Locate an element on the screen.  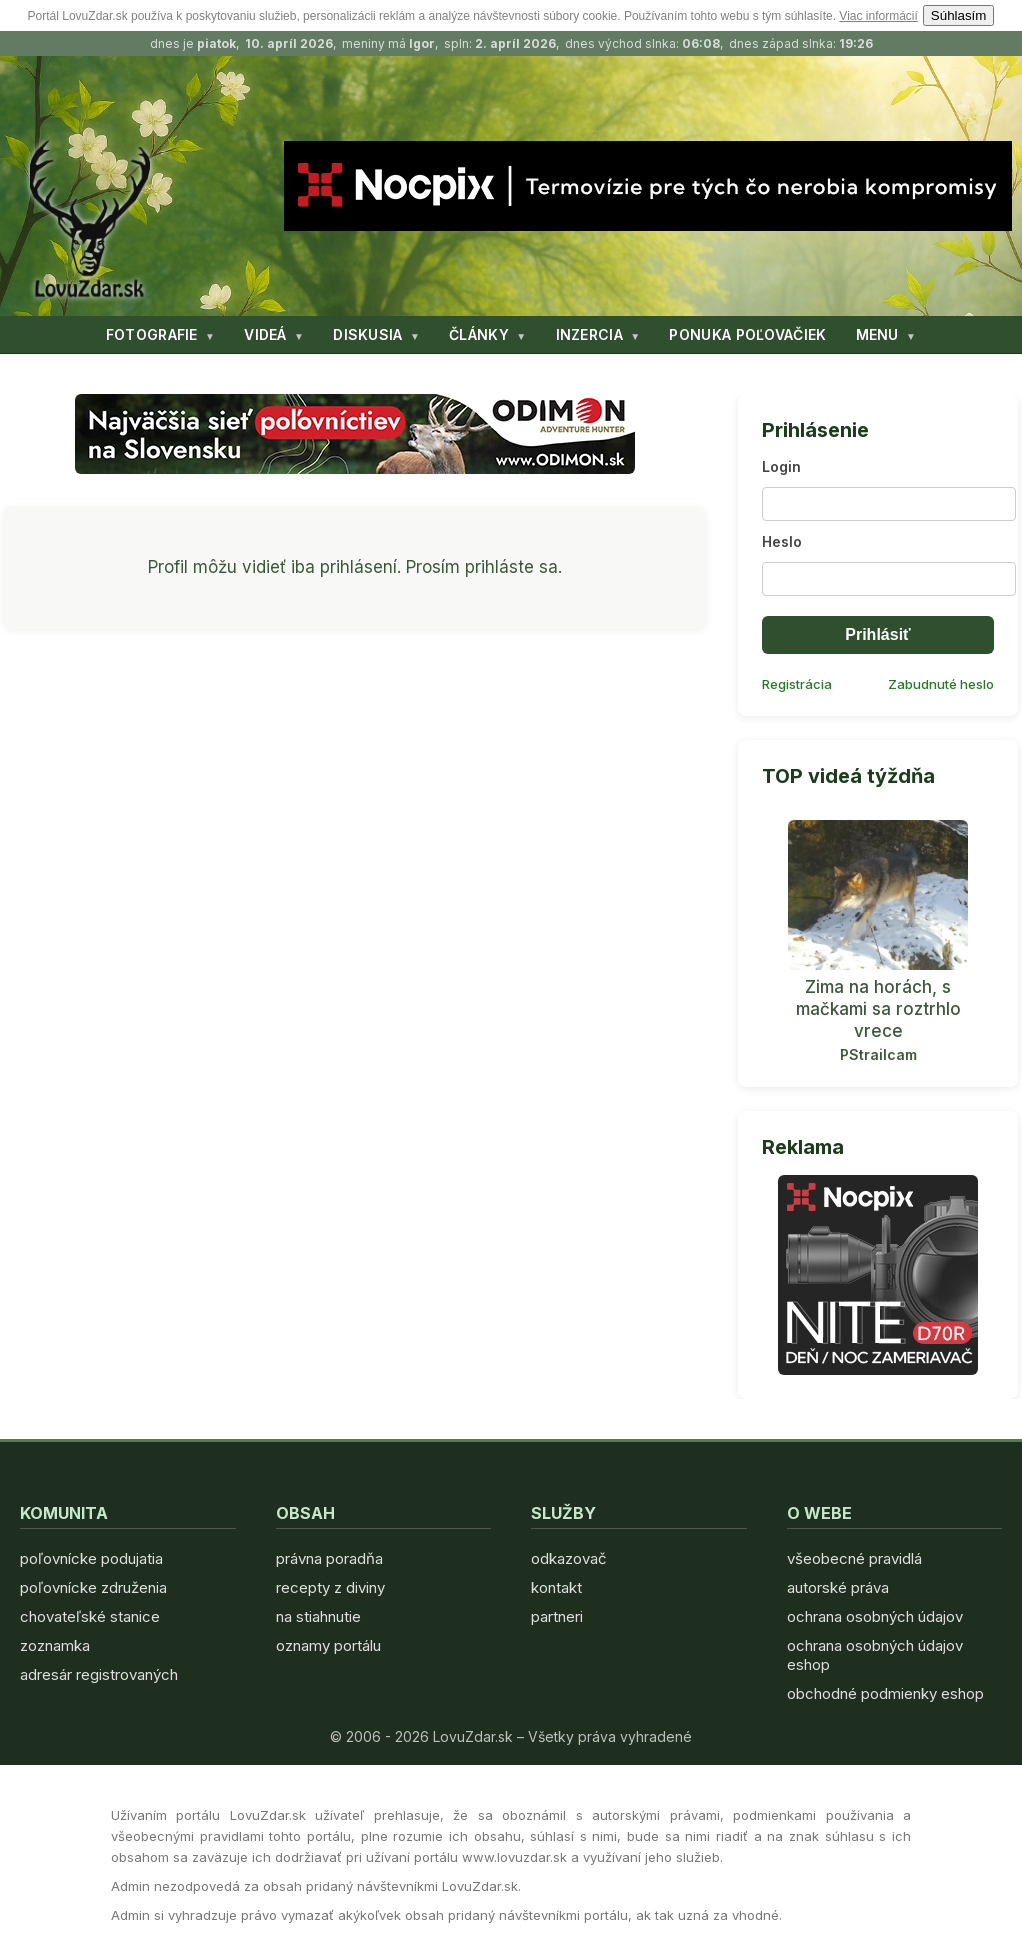
obchodné podmienky eshop is located at coordinates (885, 1693).